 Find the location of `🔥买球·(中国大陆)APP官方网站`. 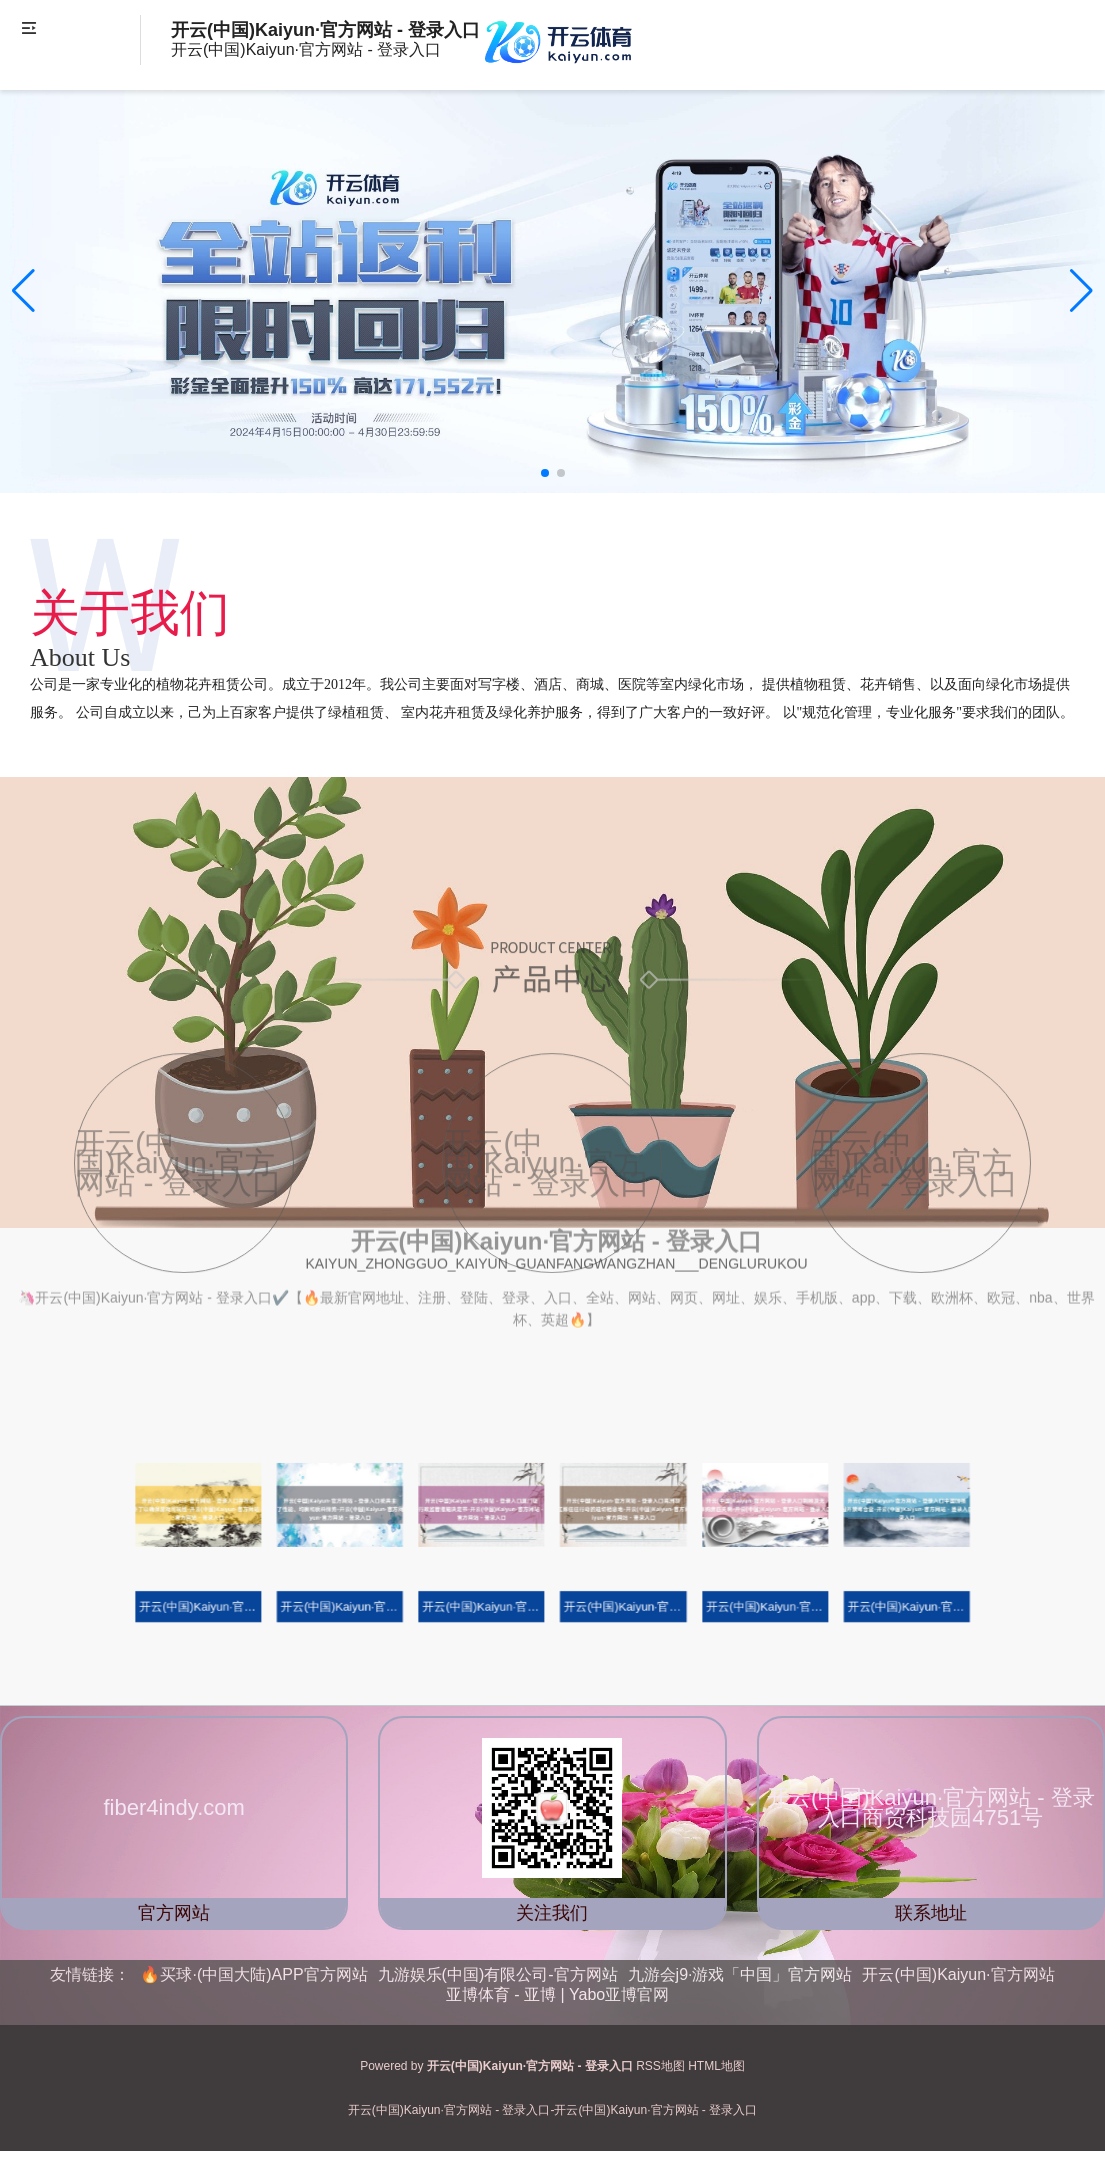

🔥买球·(中国大陆)APP官方网站 is located at coordinates (253, 1974).